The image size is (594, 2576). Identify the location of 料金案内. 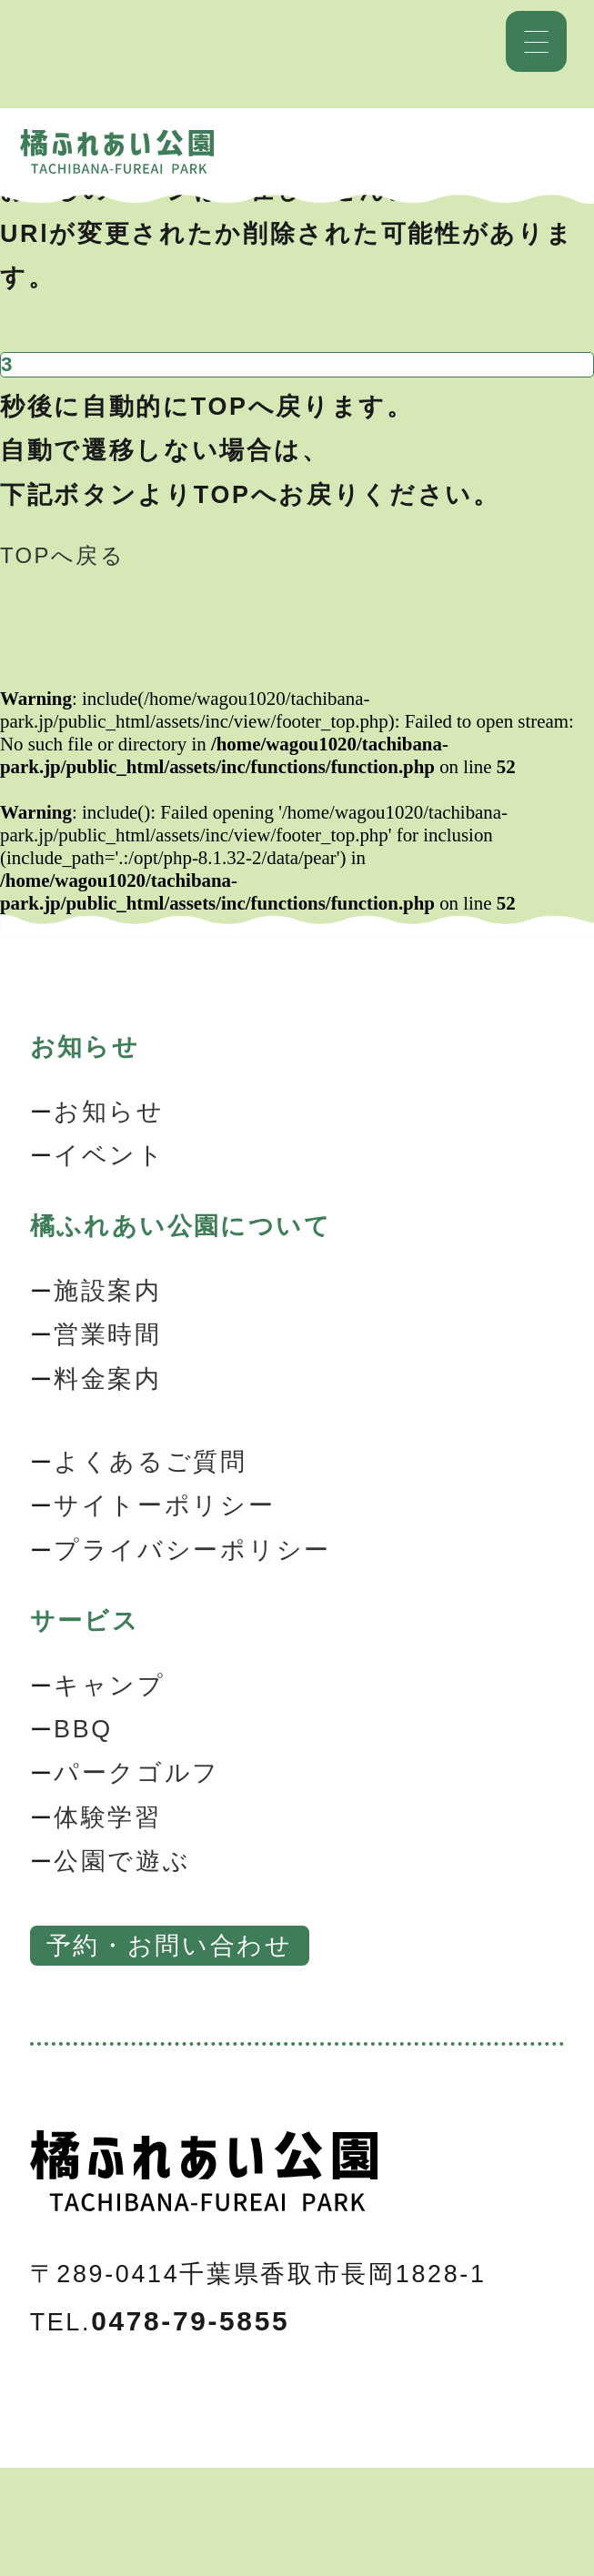
(108, 1379).